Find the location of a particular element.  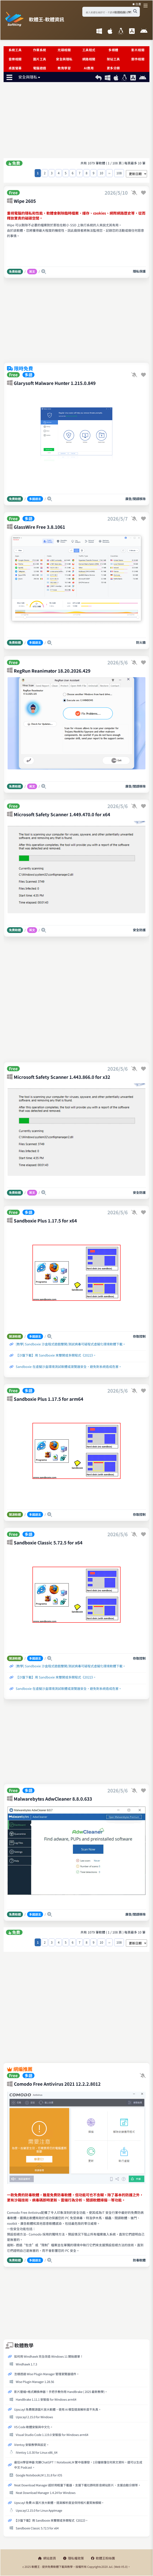

電腦遊戲 is located at coordinates (39, 68).